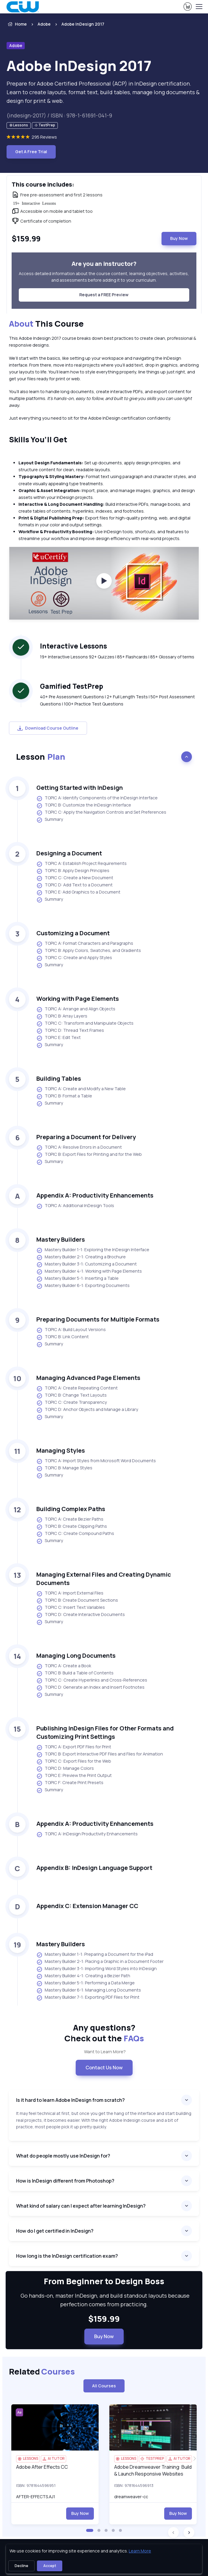 Image resolution: width=208 pixels, height=2576 pixels. I want to click on What do people mostly use InDesign for?, so click(63, 2155).